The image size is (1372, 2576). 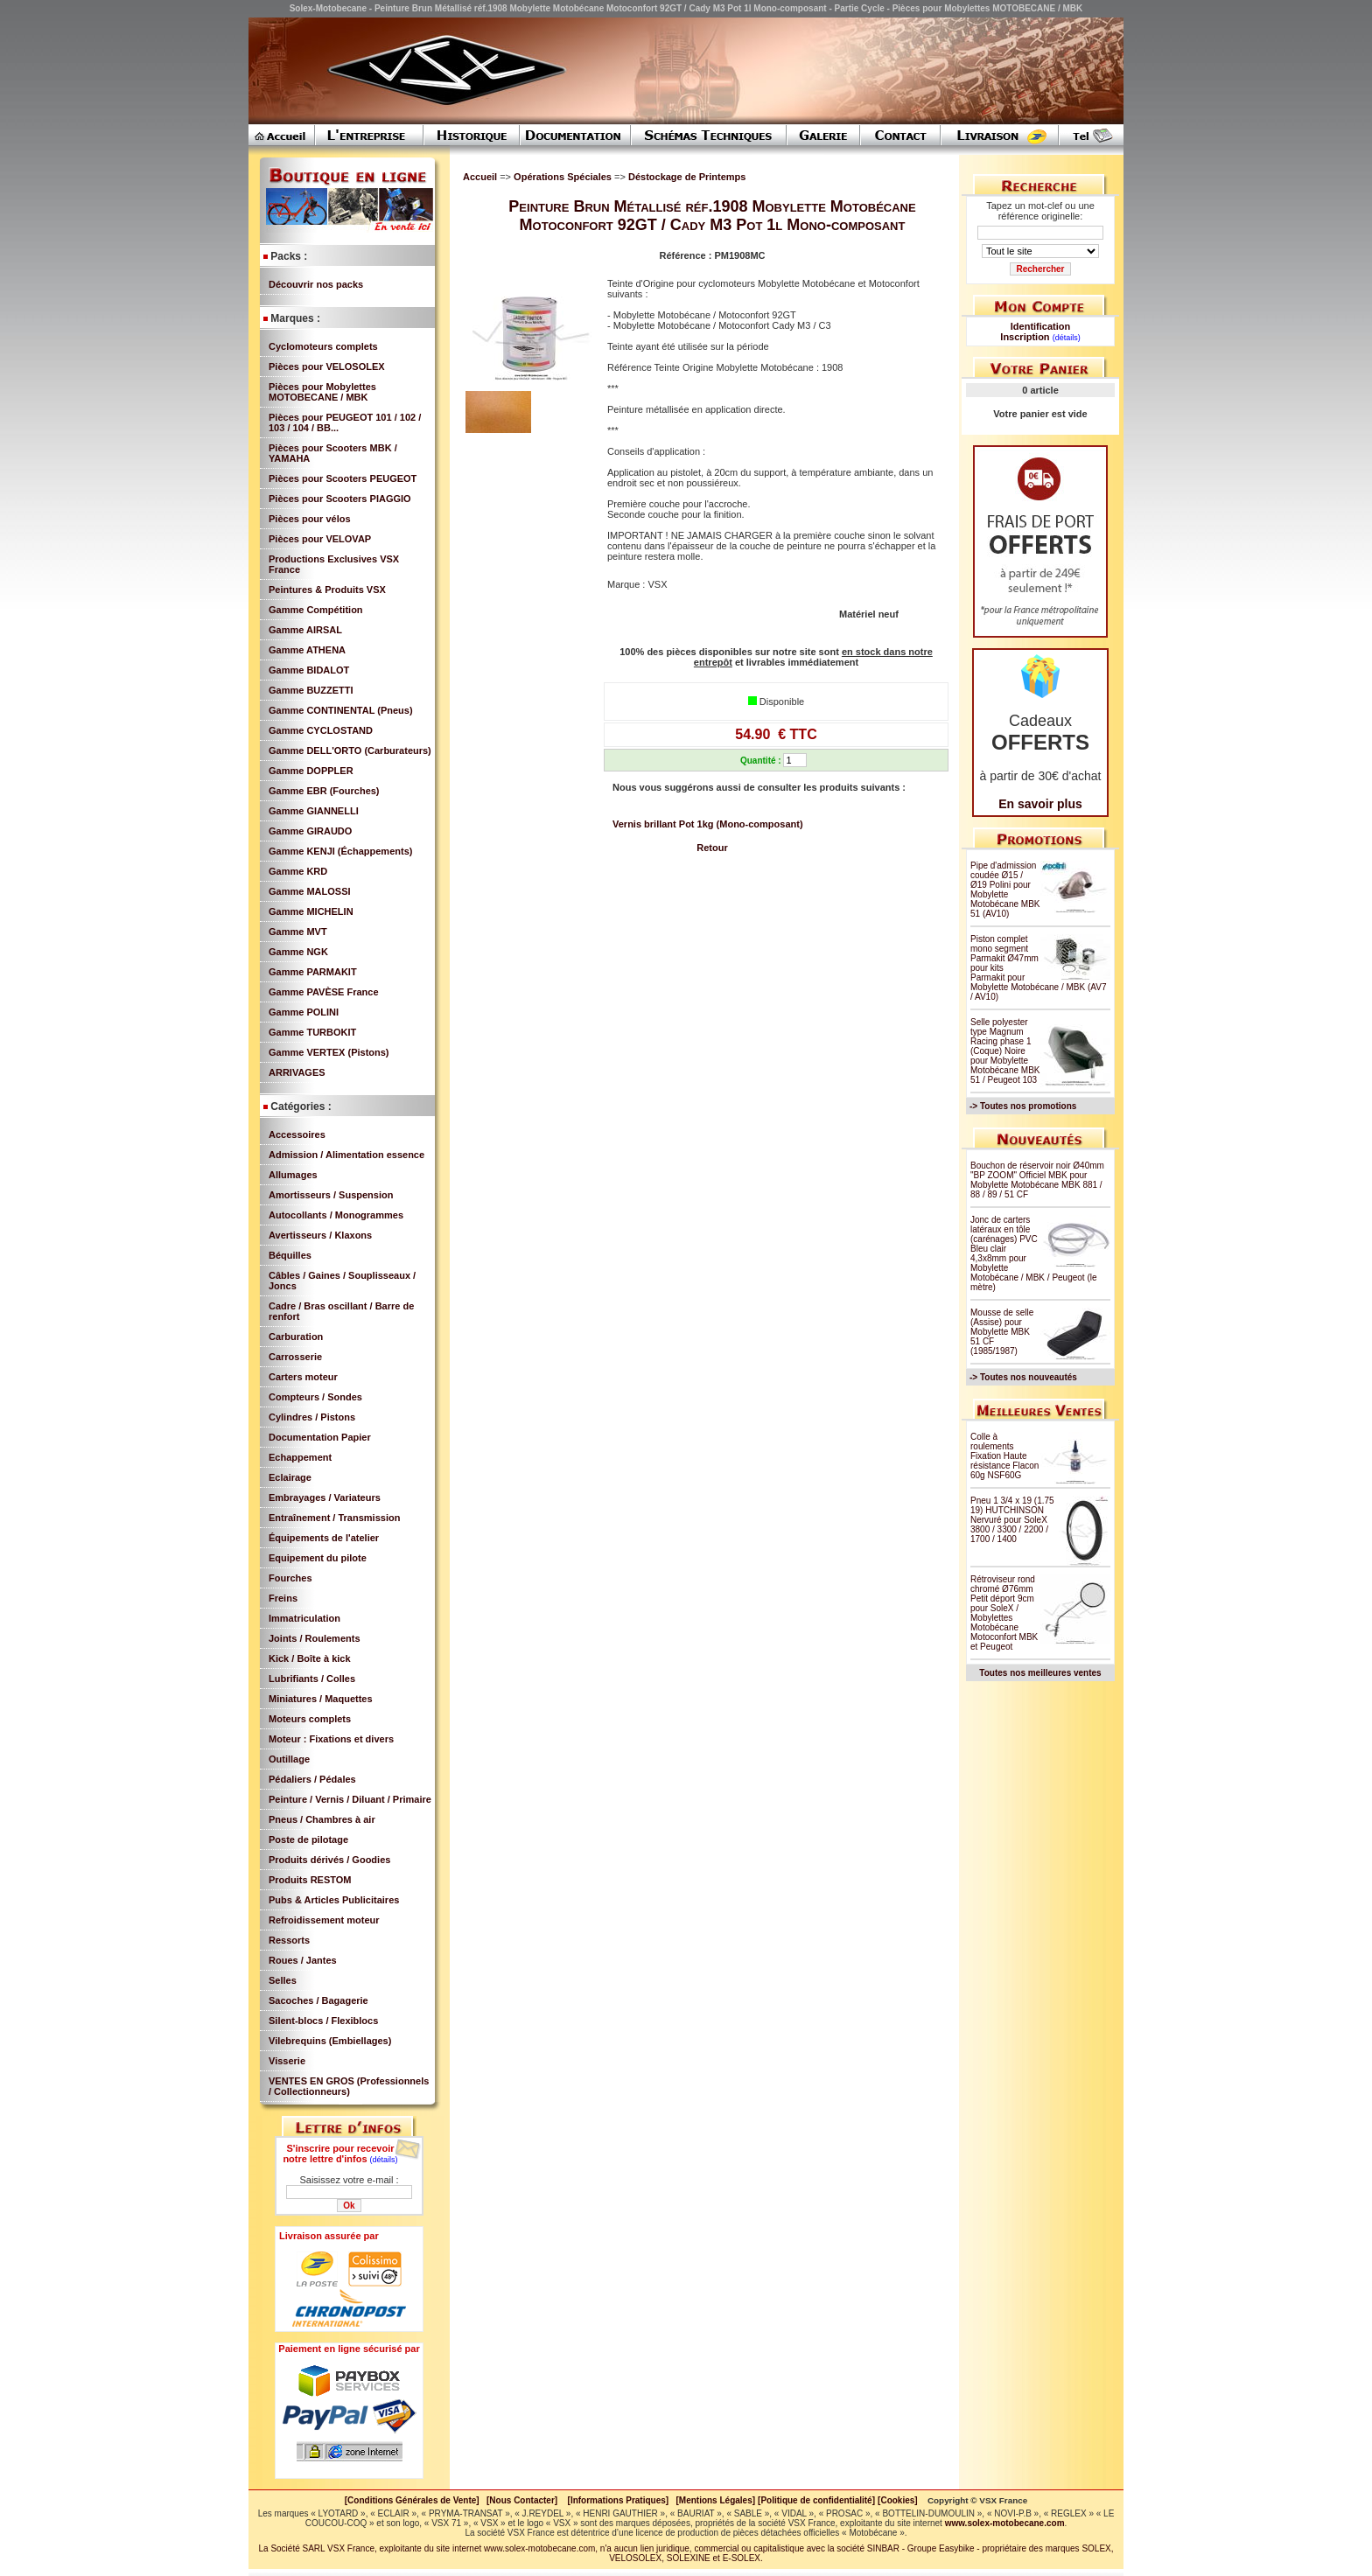 I want to click on Lubrifiants / Colles, so click(x=312, y=1678).